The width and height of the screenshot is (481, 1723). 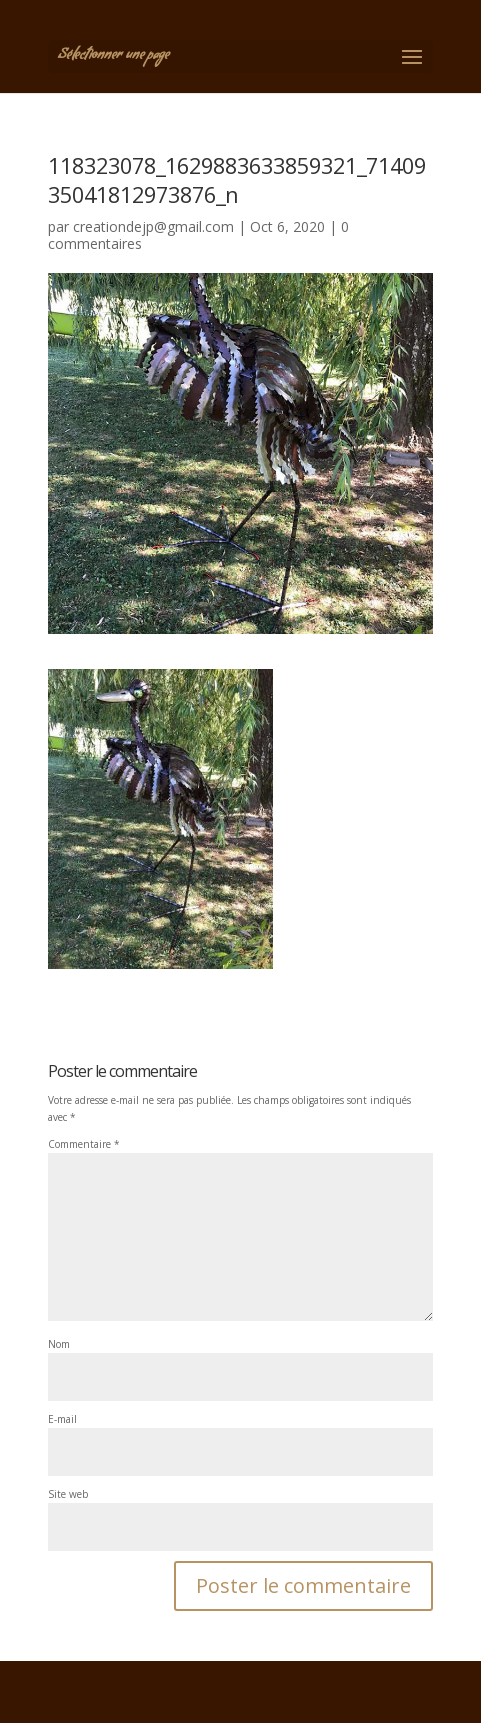 What do you see at coordinates (59, 1344) in the screenshot?
I see `Nom` at bounding box center [59, 1344].